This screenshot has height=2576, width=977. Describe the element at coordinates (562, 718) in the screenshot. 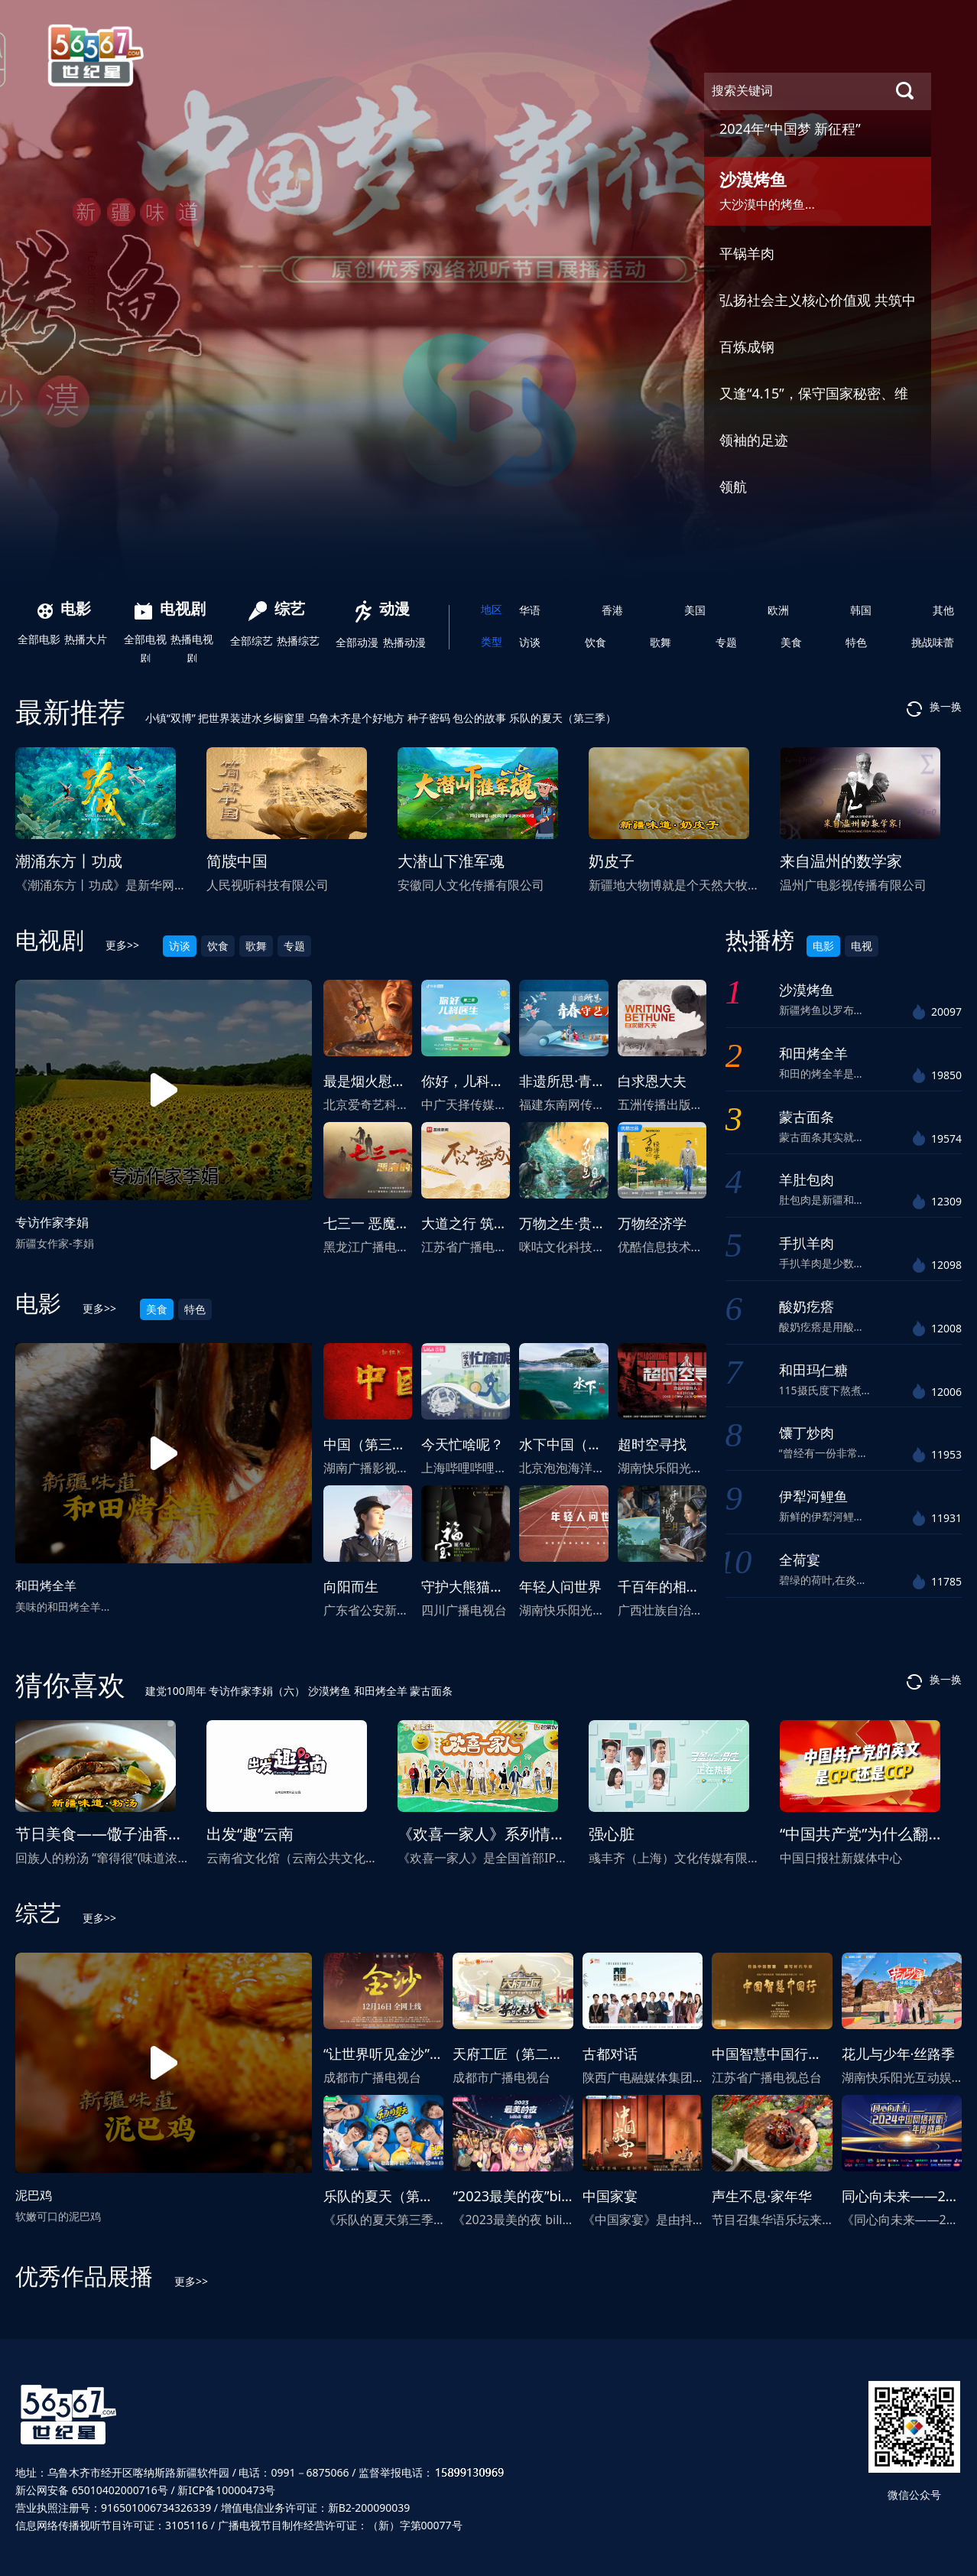

I see `乐队的夏天（第三季）` at that location.